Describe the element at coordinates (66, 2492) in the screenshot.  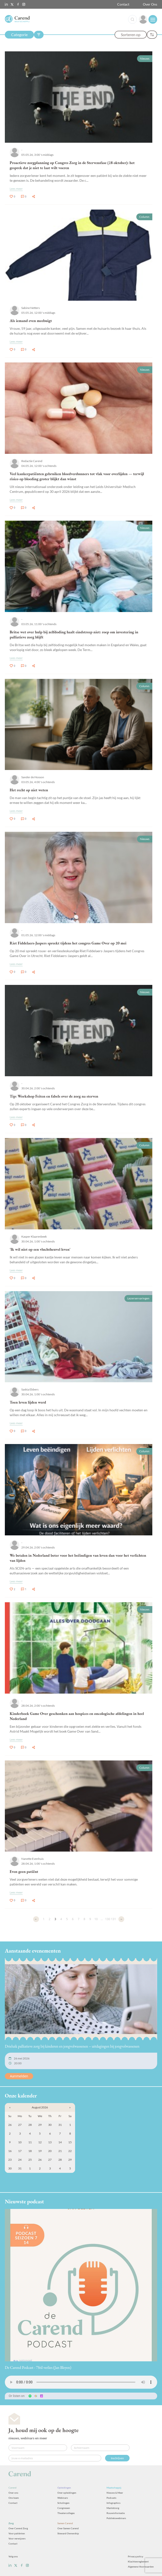
I see `Over opleidingen` at that location.